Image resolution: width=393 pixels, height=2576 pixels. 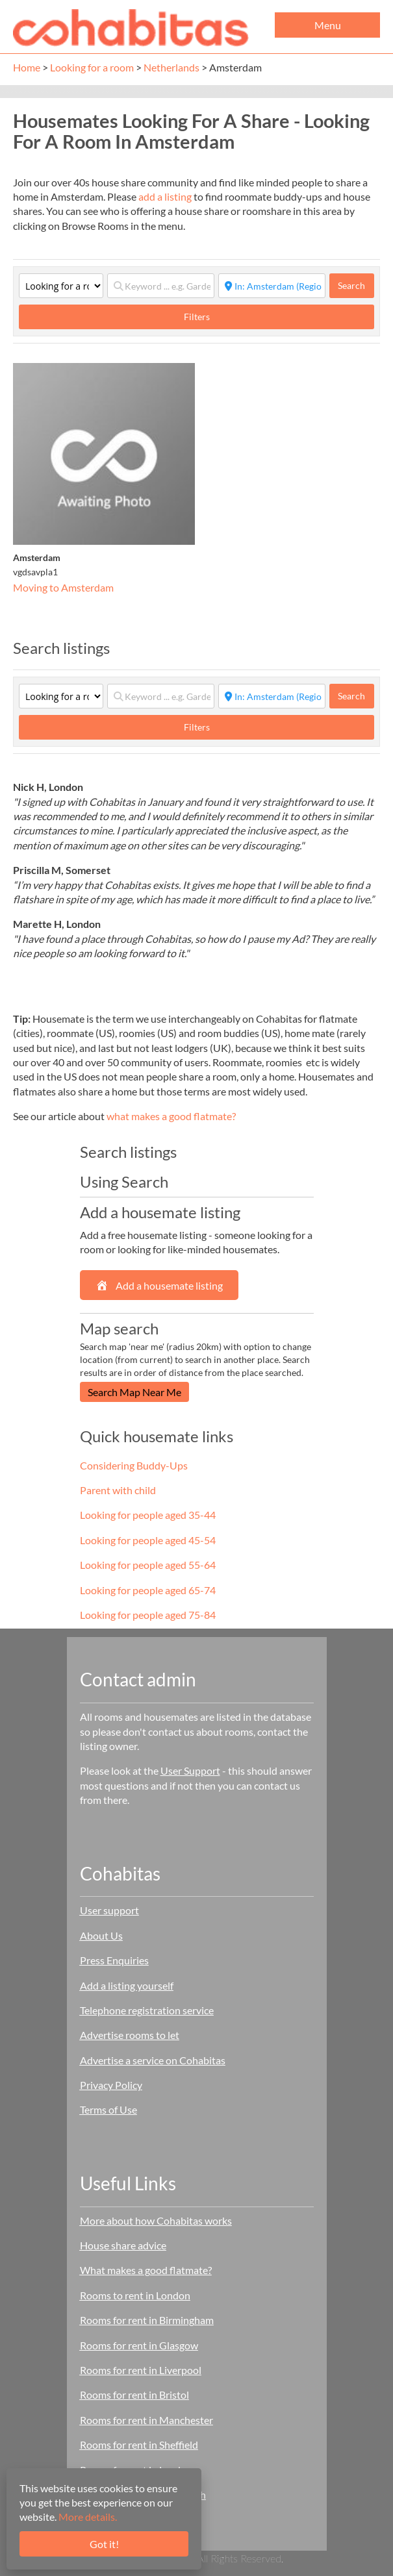 I want to click on Parent with child, so click(x=118, y=1490).